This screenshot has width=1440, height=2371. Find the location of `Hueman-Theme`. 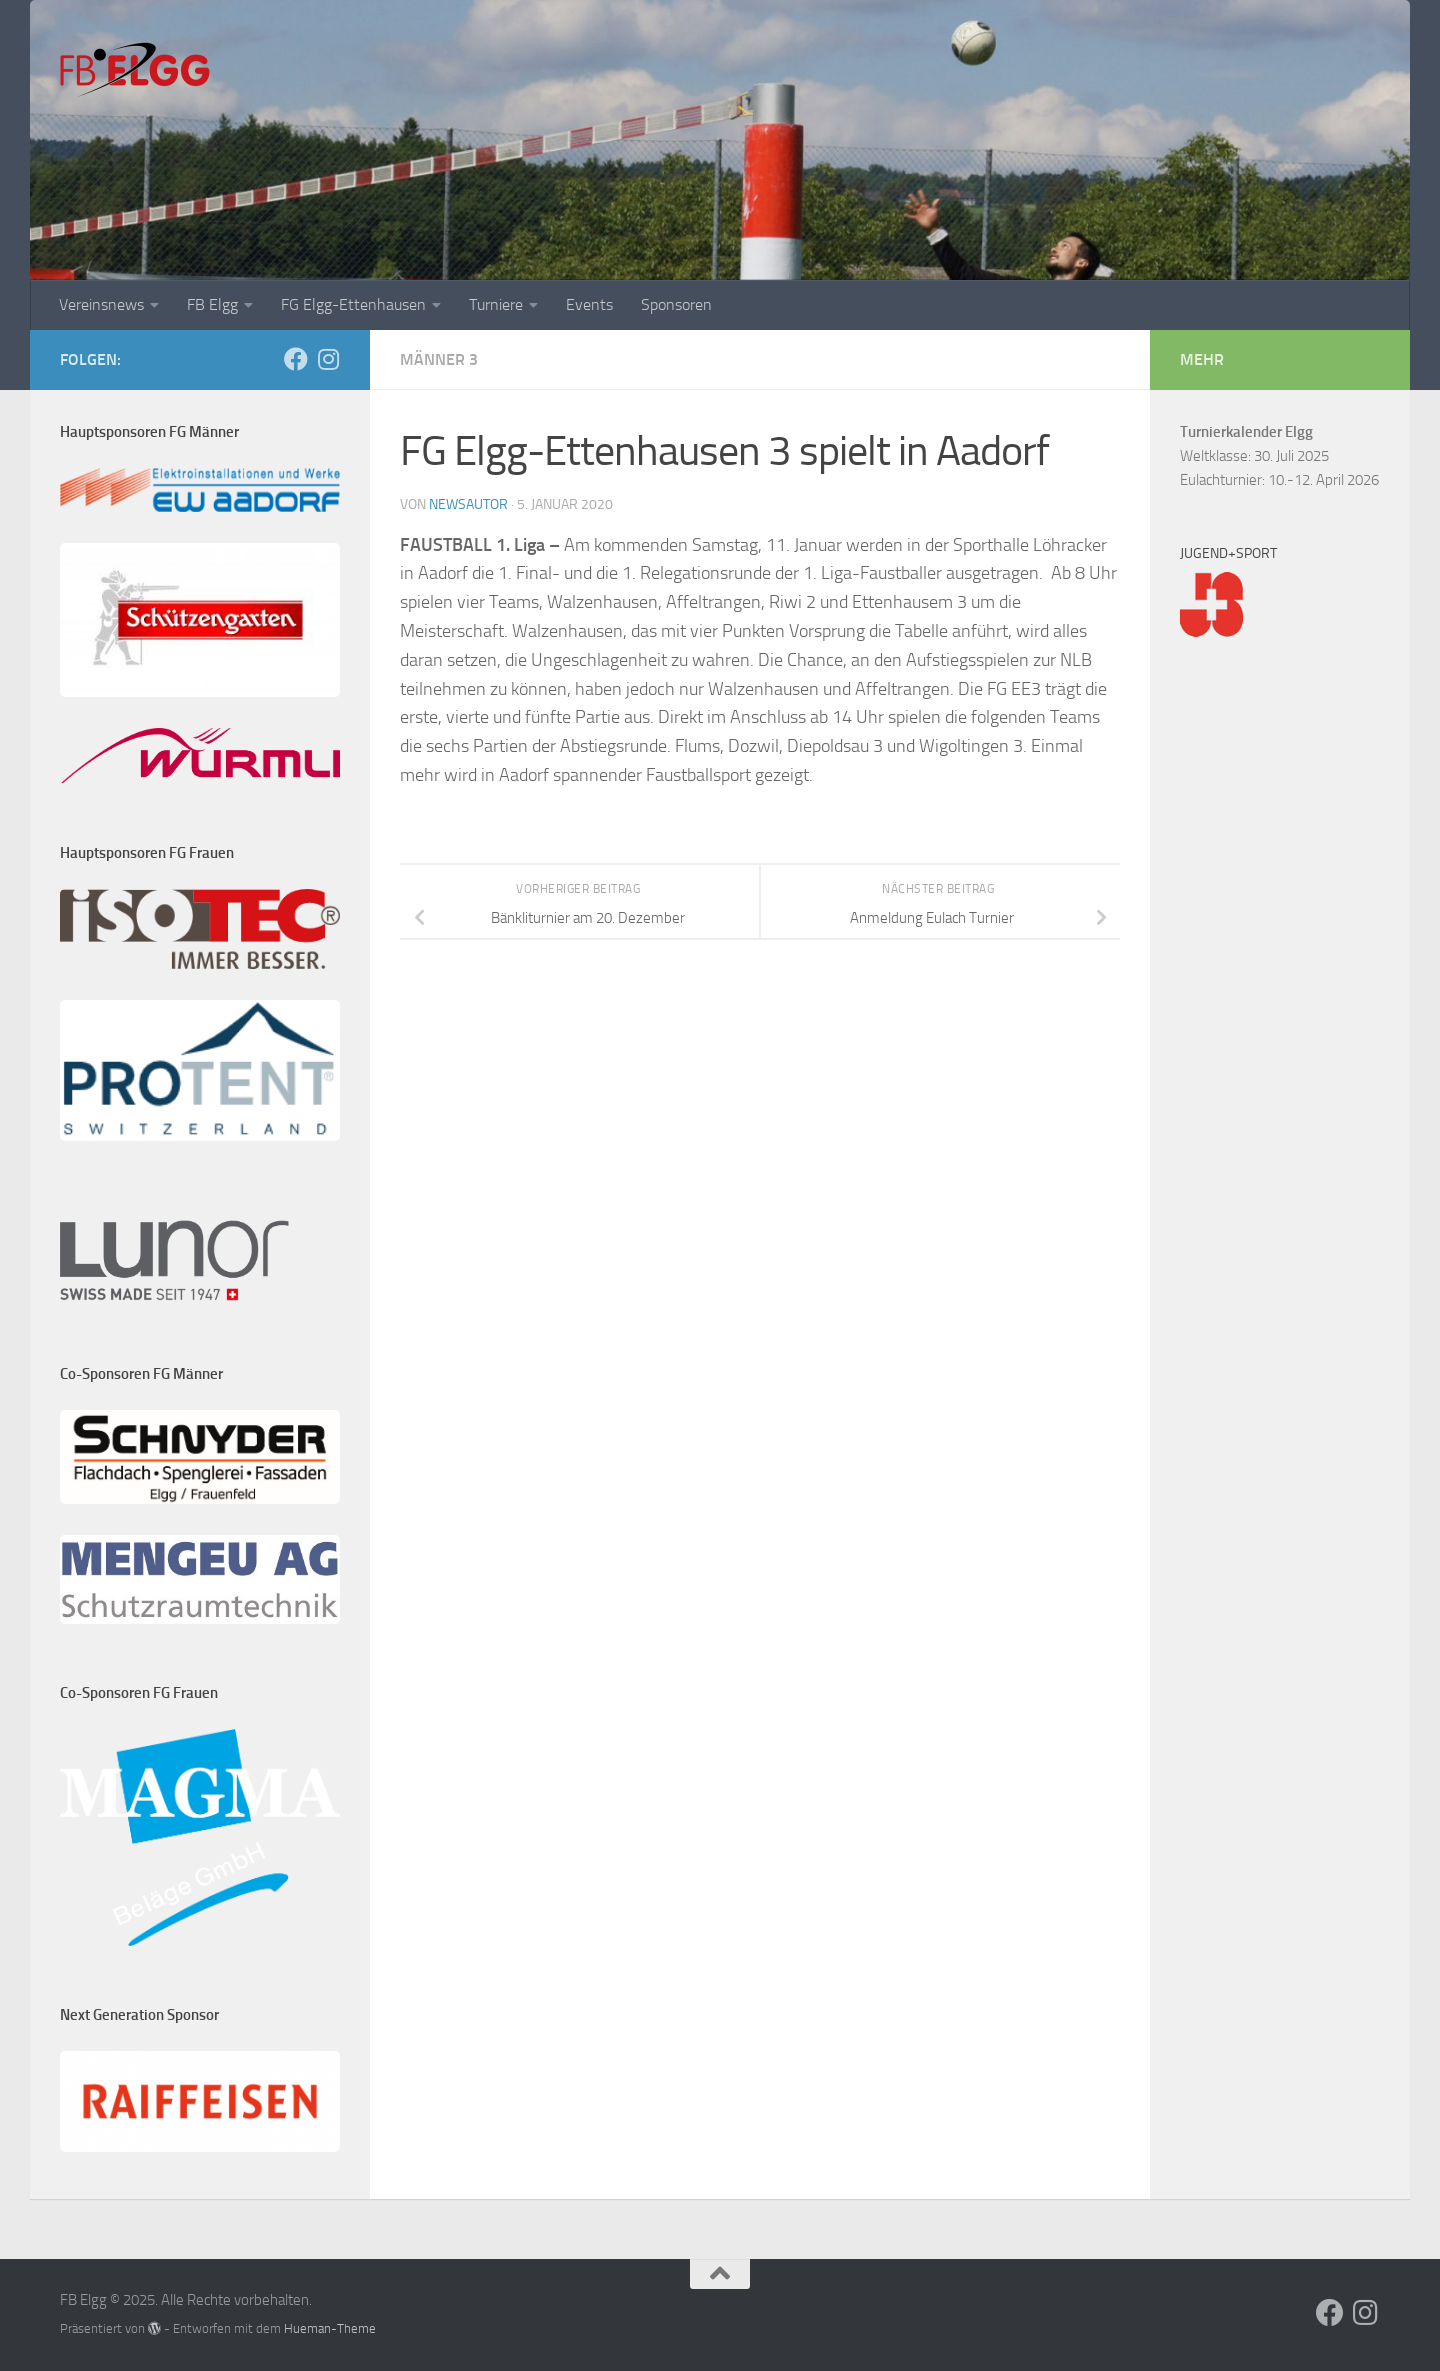

Hueman-Theme is located at coordinates (330, 2328).